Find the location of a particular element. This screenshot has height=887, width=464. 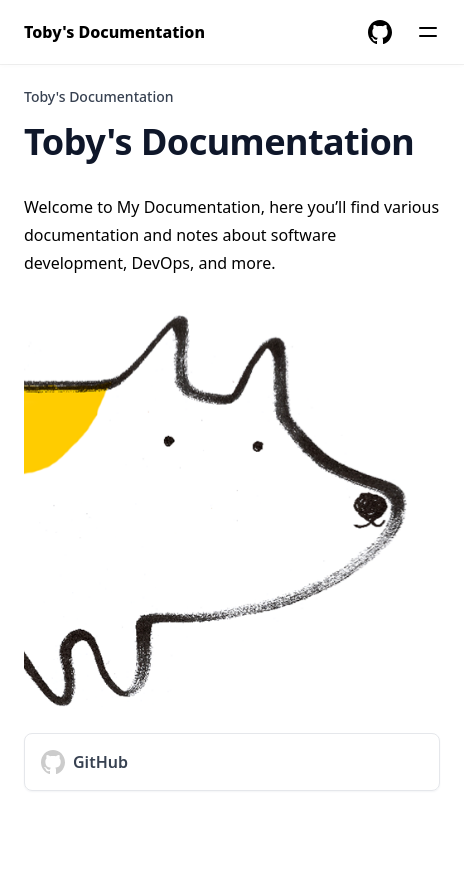

[Menu] is located at coordinates (428, 32).